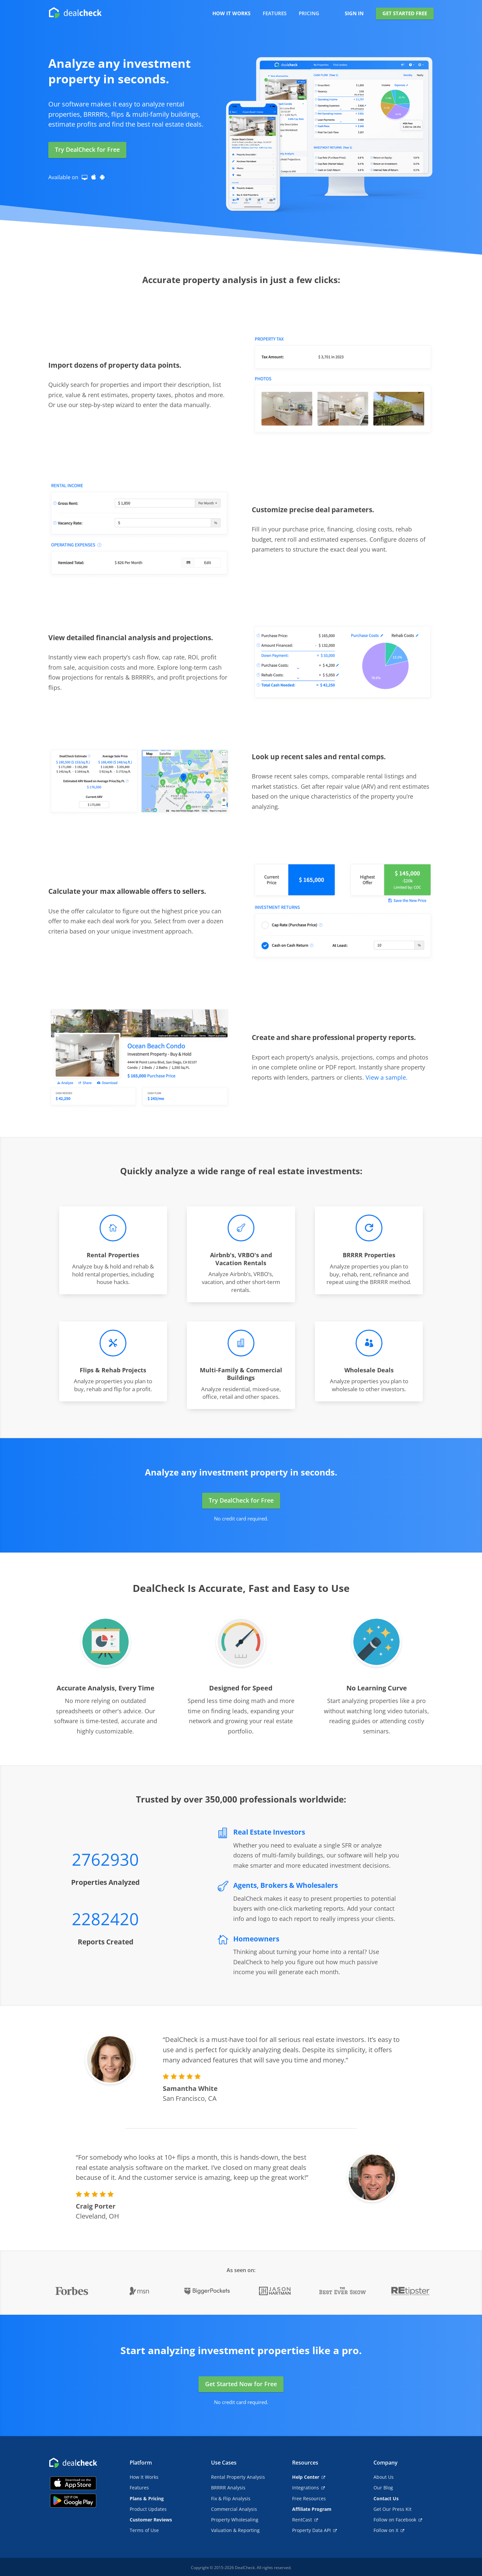  I want to click on About Us, so click(383, 2477).